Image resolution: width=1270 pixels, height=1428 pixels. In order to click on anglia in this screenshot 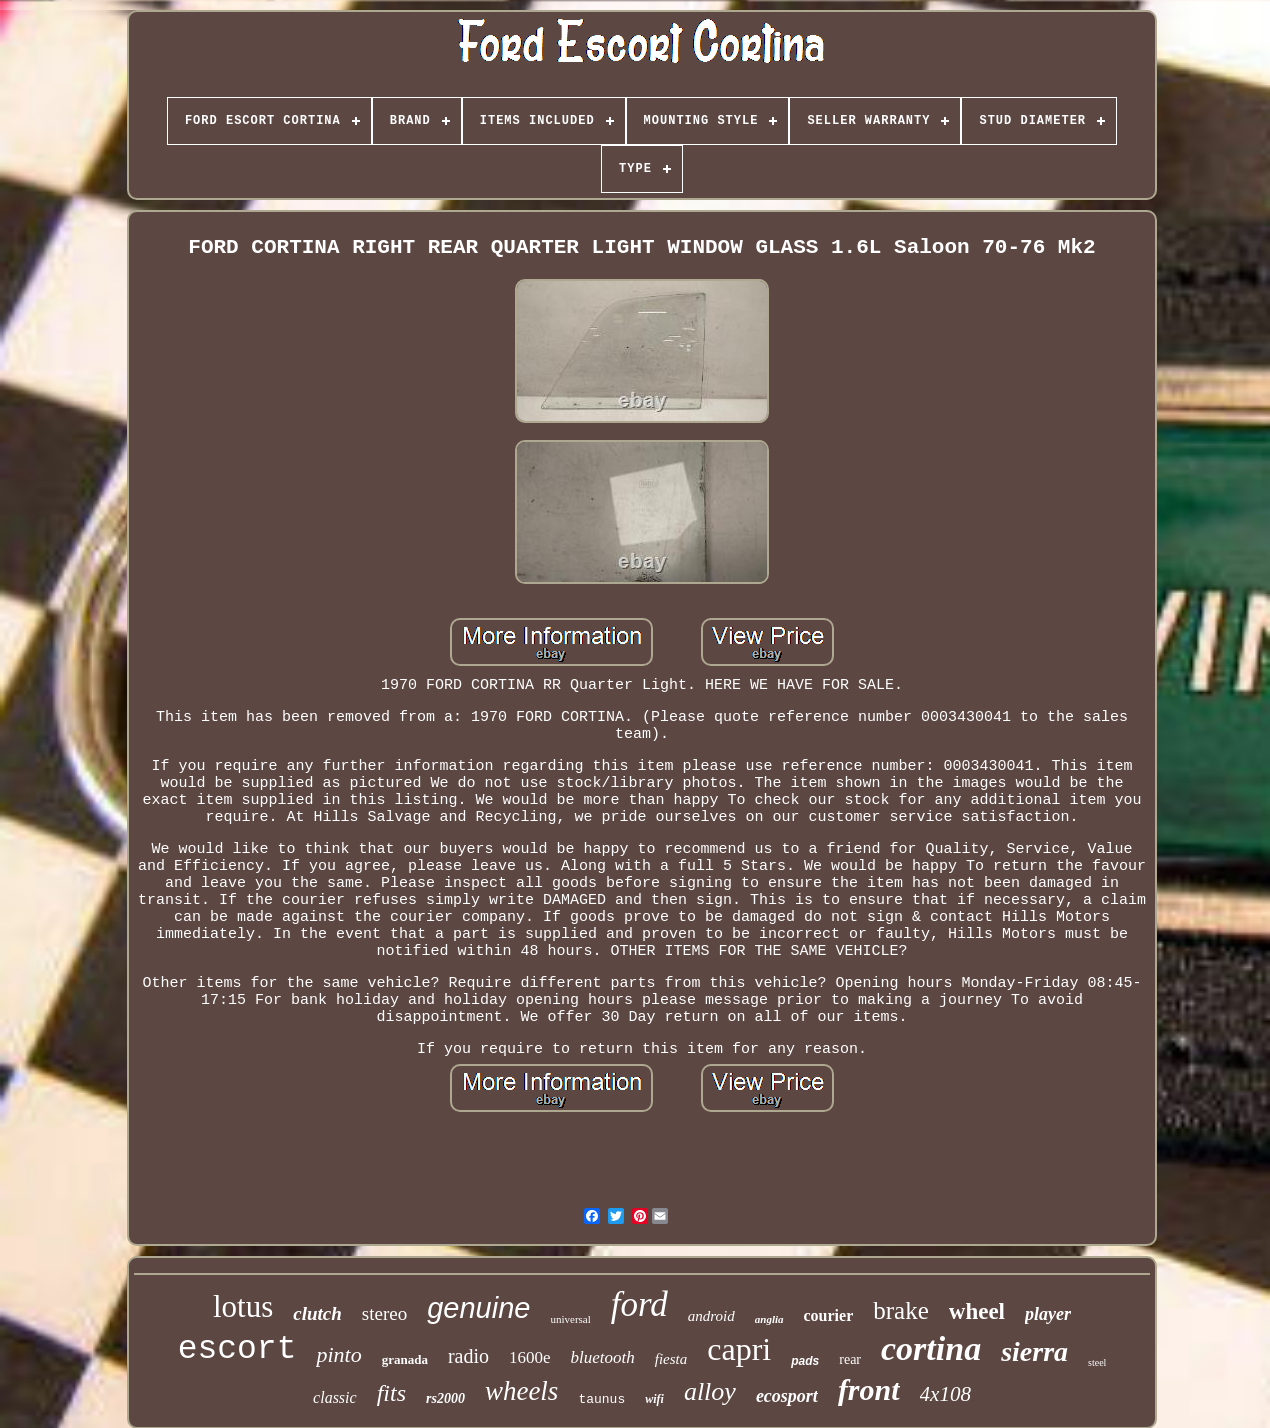, I will do `click(769, 1319)`.